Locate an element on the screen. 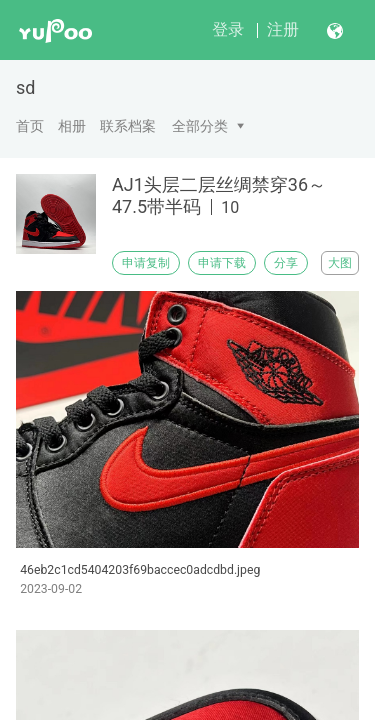  登录 is located at coordinates (228, 29).